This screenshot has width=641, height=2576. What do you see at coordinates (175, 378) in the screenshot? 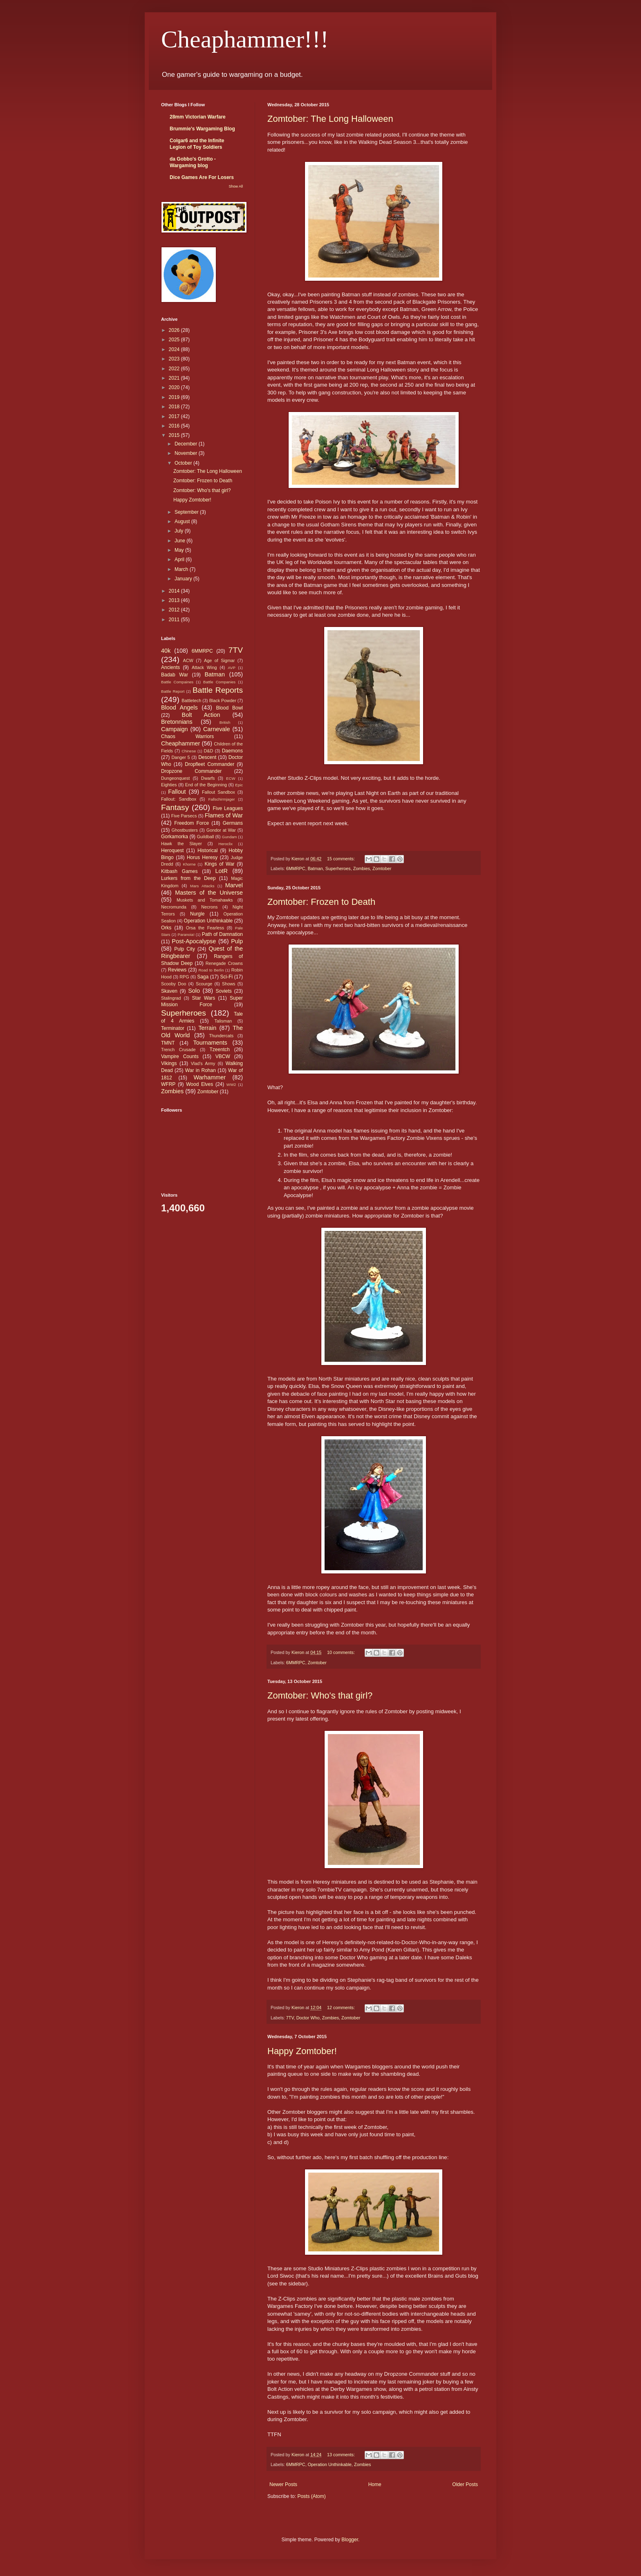
I see `2021` at bounding box center [175, 378].